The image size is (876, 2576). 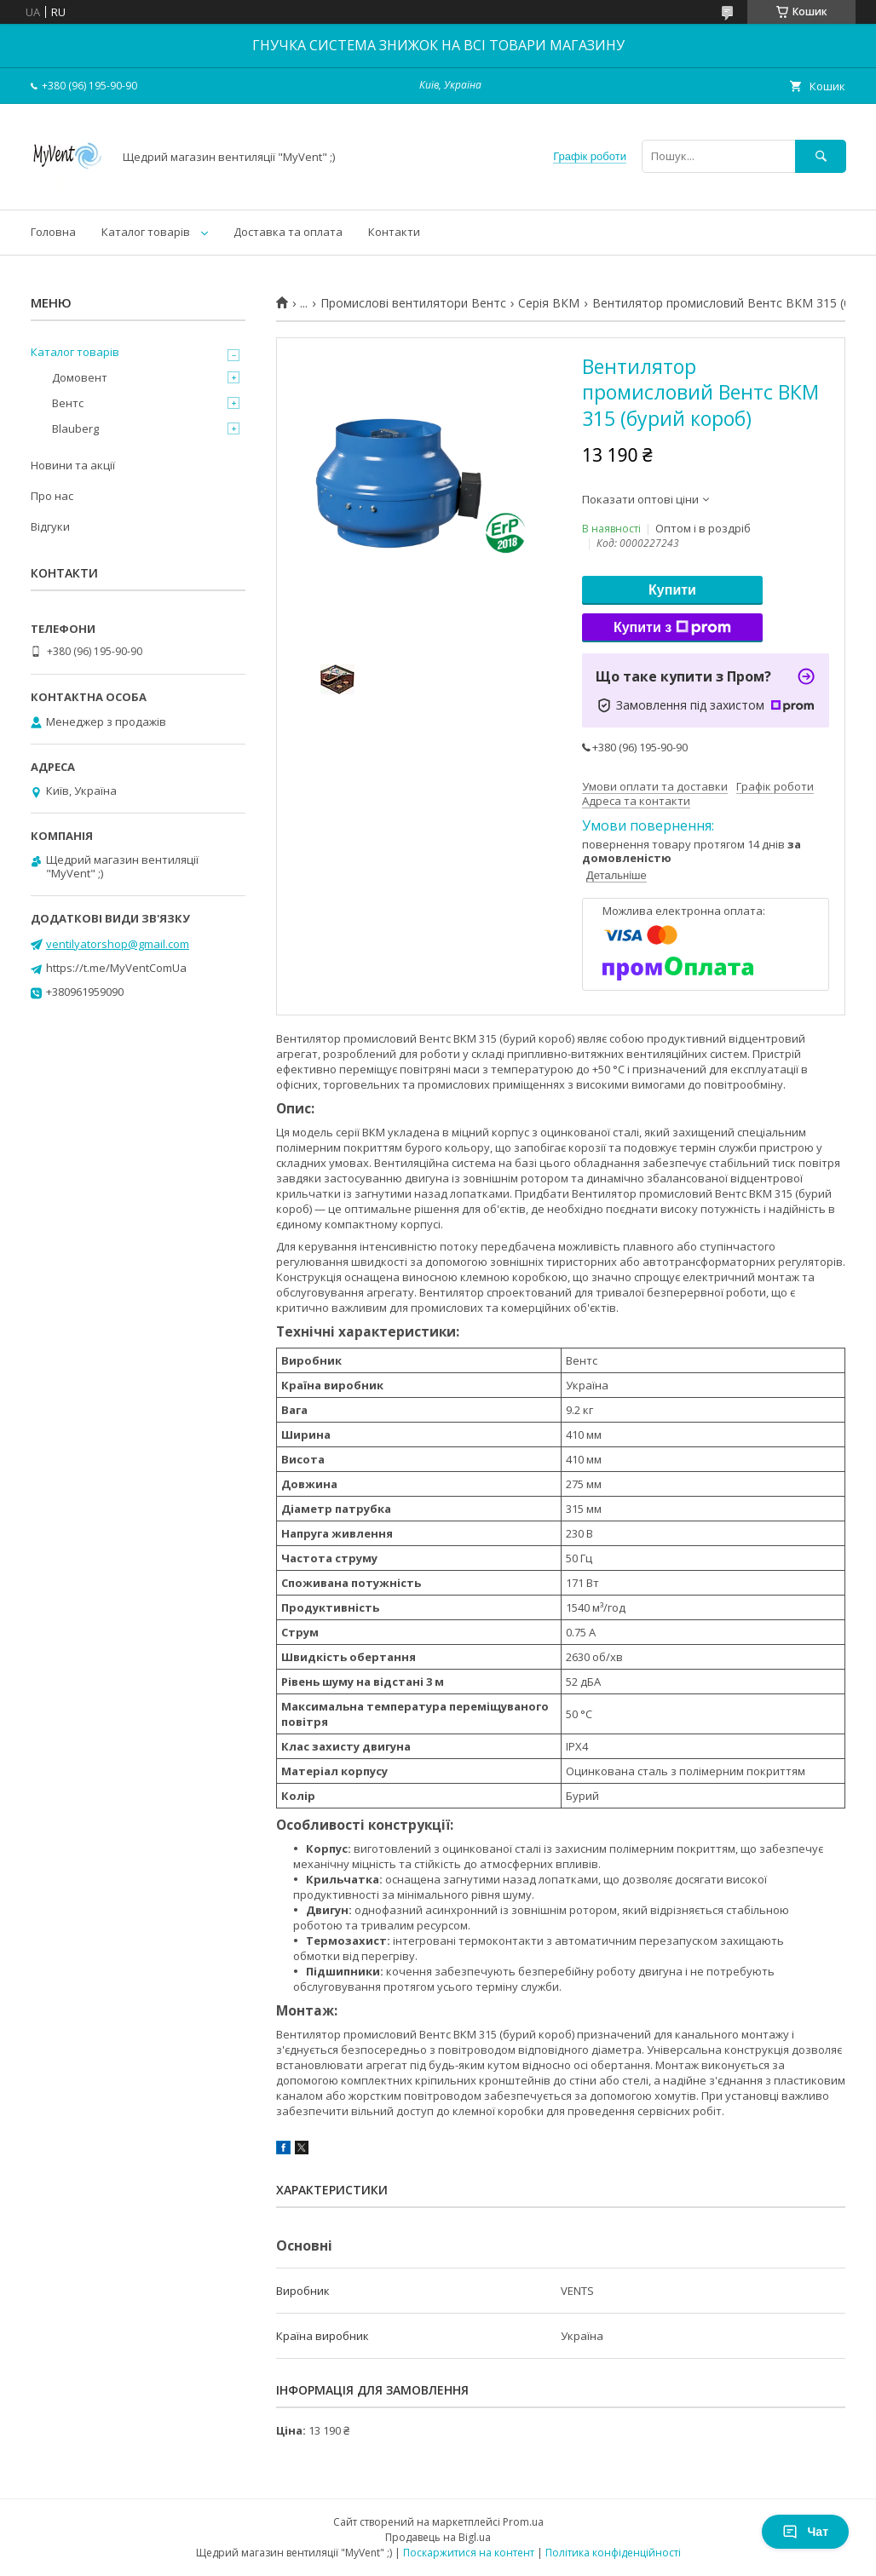 I want to click on Поскаржитися на контент, so click(x=468, y=2552).